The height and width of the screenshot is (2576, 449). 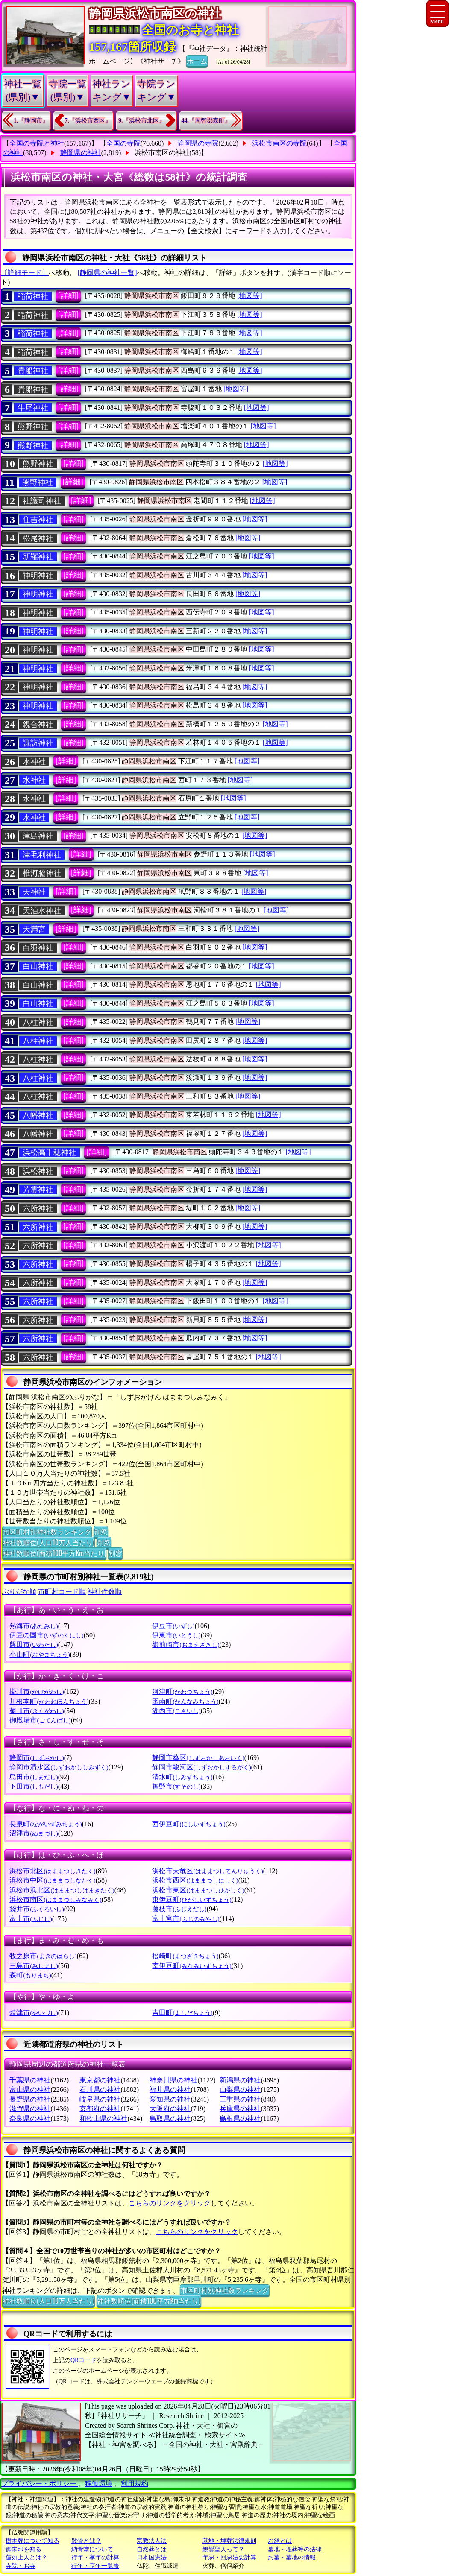 I want to click on 湖西市, so click(x=176, y=1710).